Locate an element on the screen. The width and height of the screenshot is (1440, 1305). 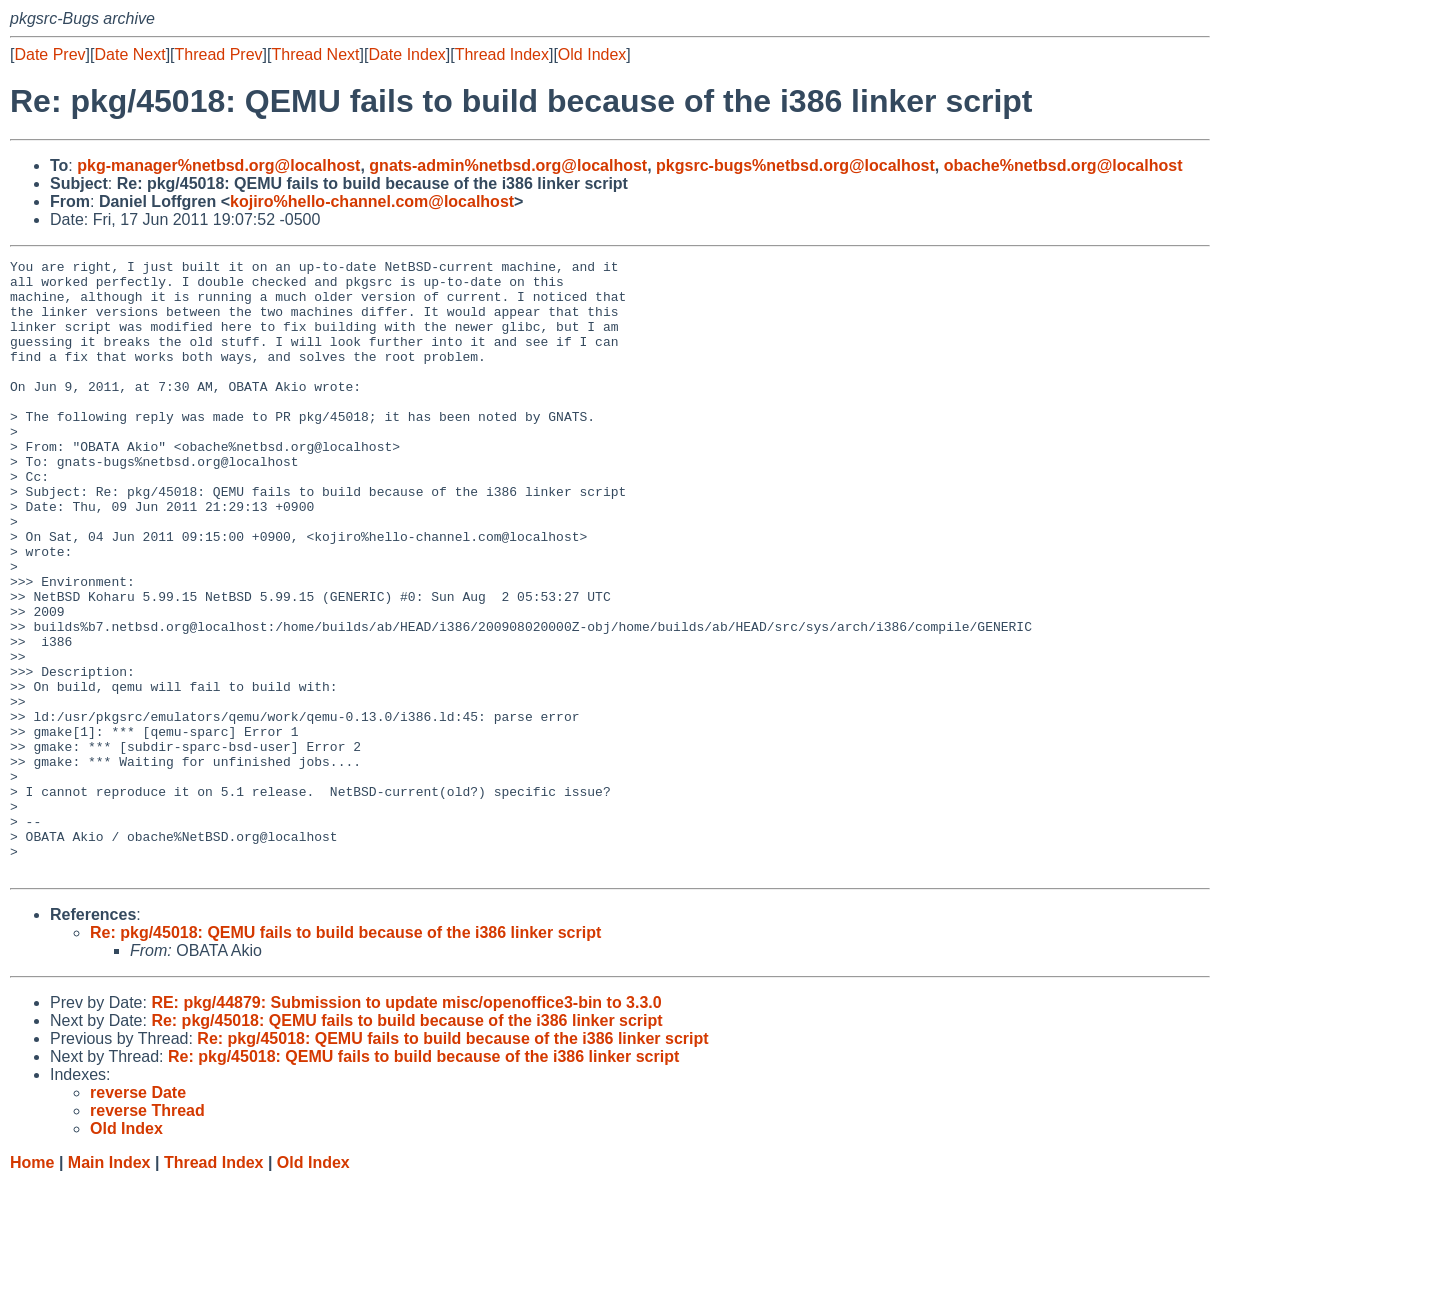
Thread Next is located at coordinates (315, 54).